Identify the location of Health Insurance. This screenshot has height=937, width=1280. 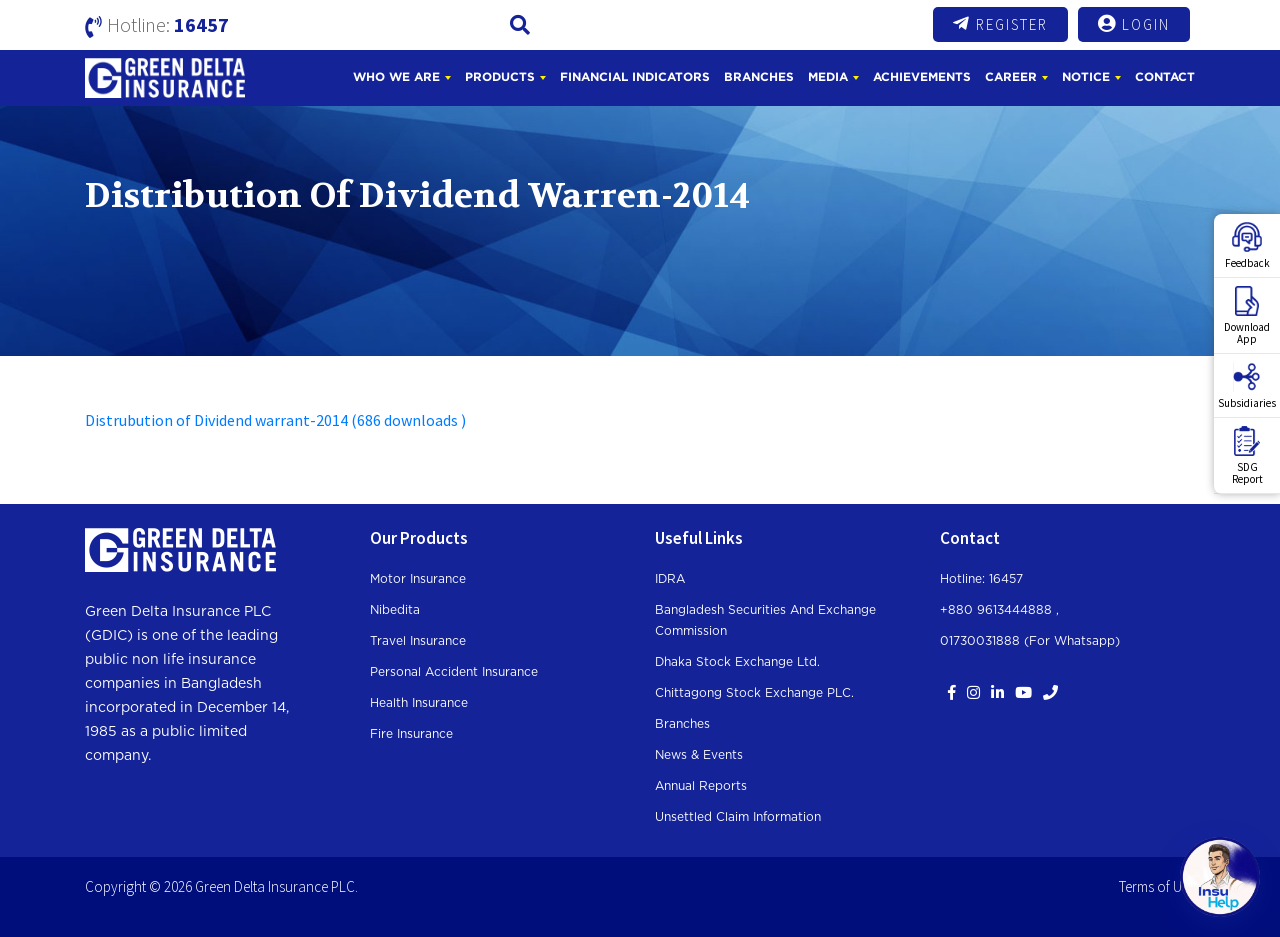
(419, 703).